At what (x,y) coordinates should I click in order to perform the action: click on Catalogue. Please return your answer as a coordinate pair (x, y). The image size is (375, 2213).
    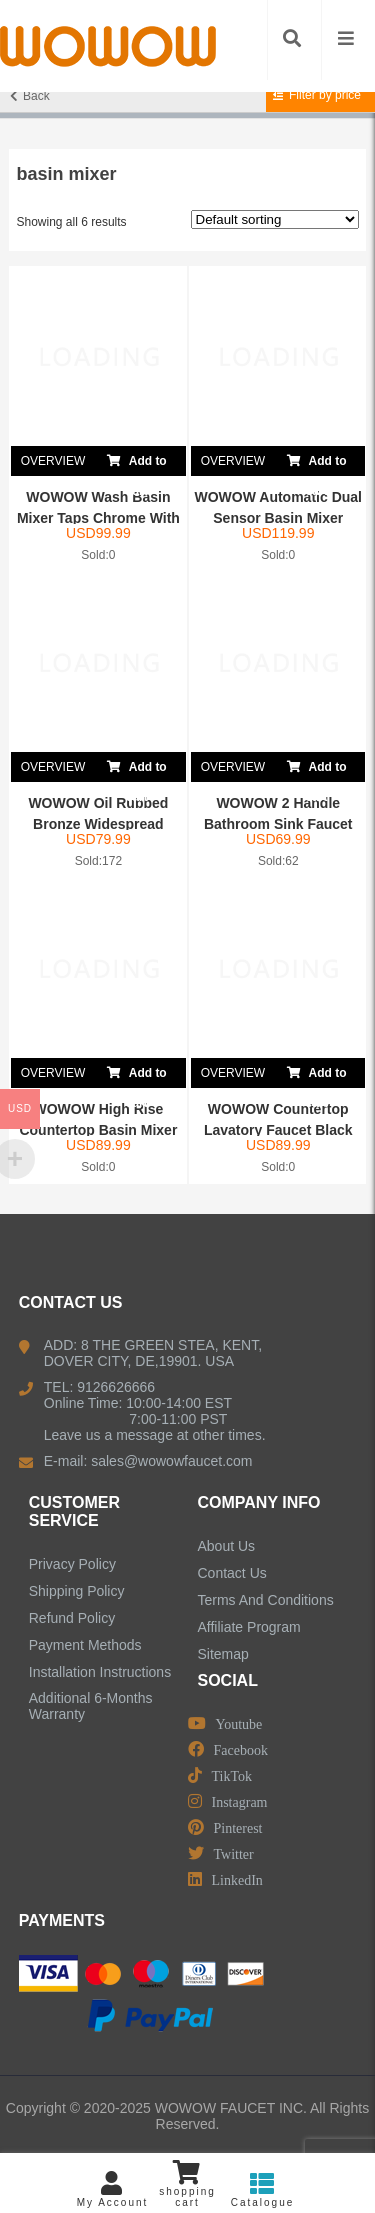
    Looking at the image, I should click on (262, 2189).